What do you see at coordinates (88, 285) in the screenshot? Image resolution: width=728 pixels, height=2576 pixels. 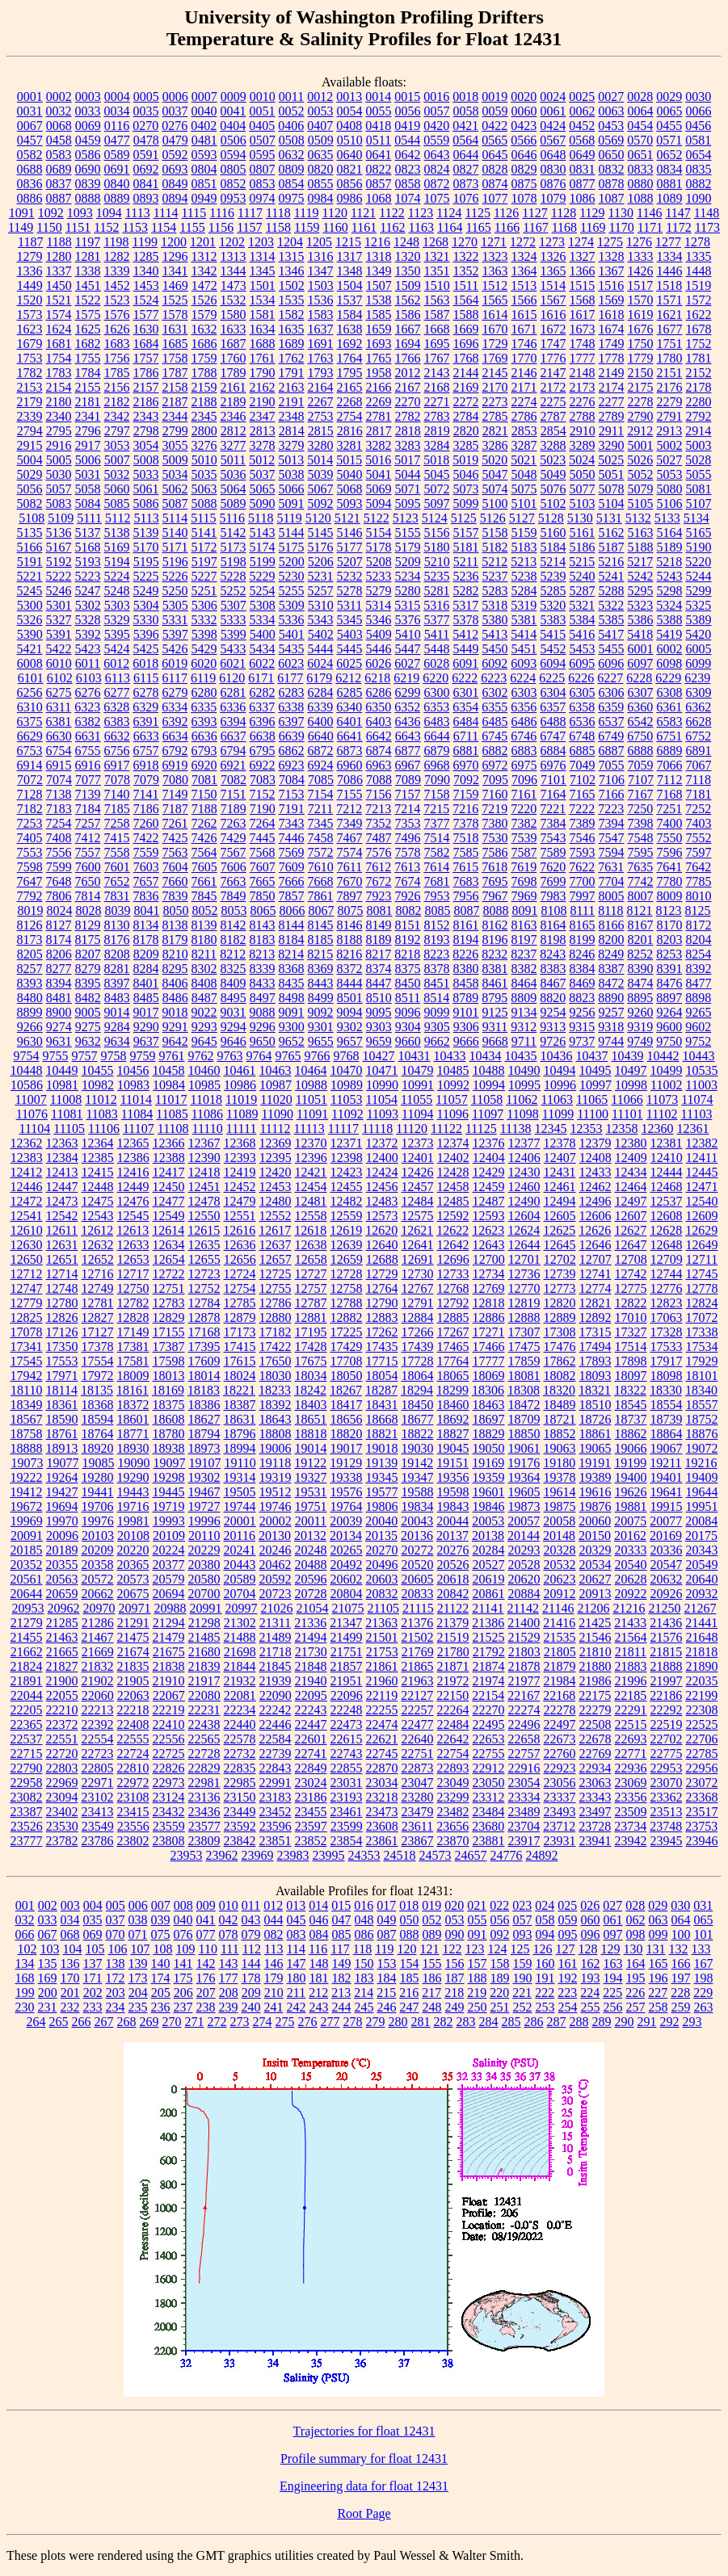 I see `1451` at bounding box center [88, 285].